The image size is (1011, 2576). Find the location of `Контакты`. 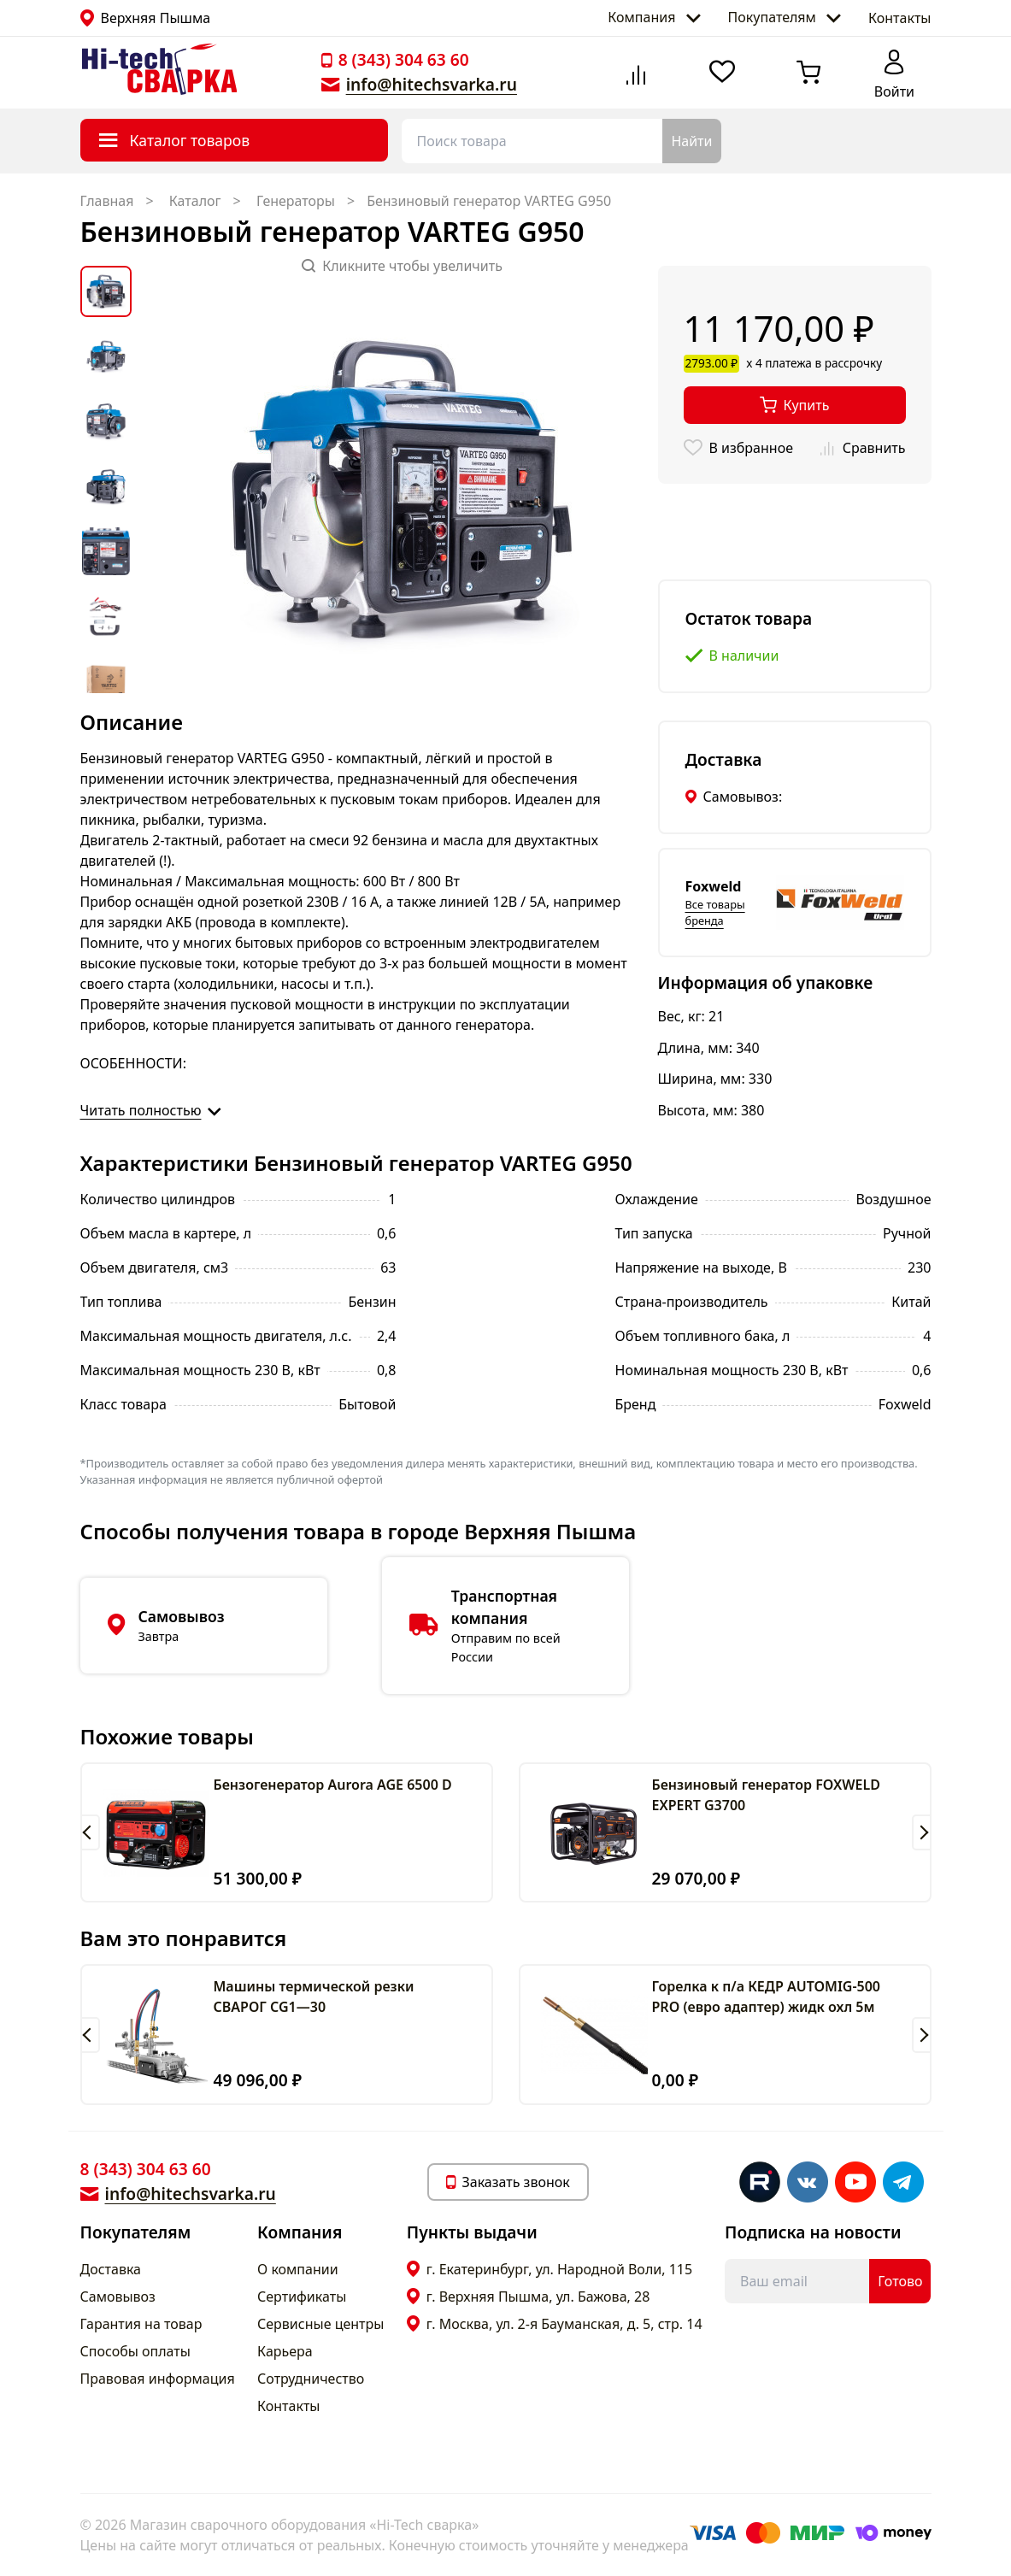

Контакты is located at coordinates (899, 18).